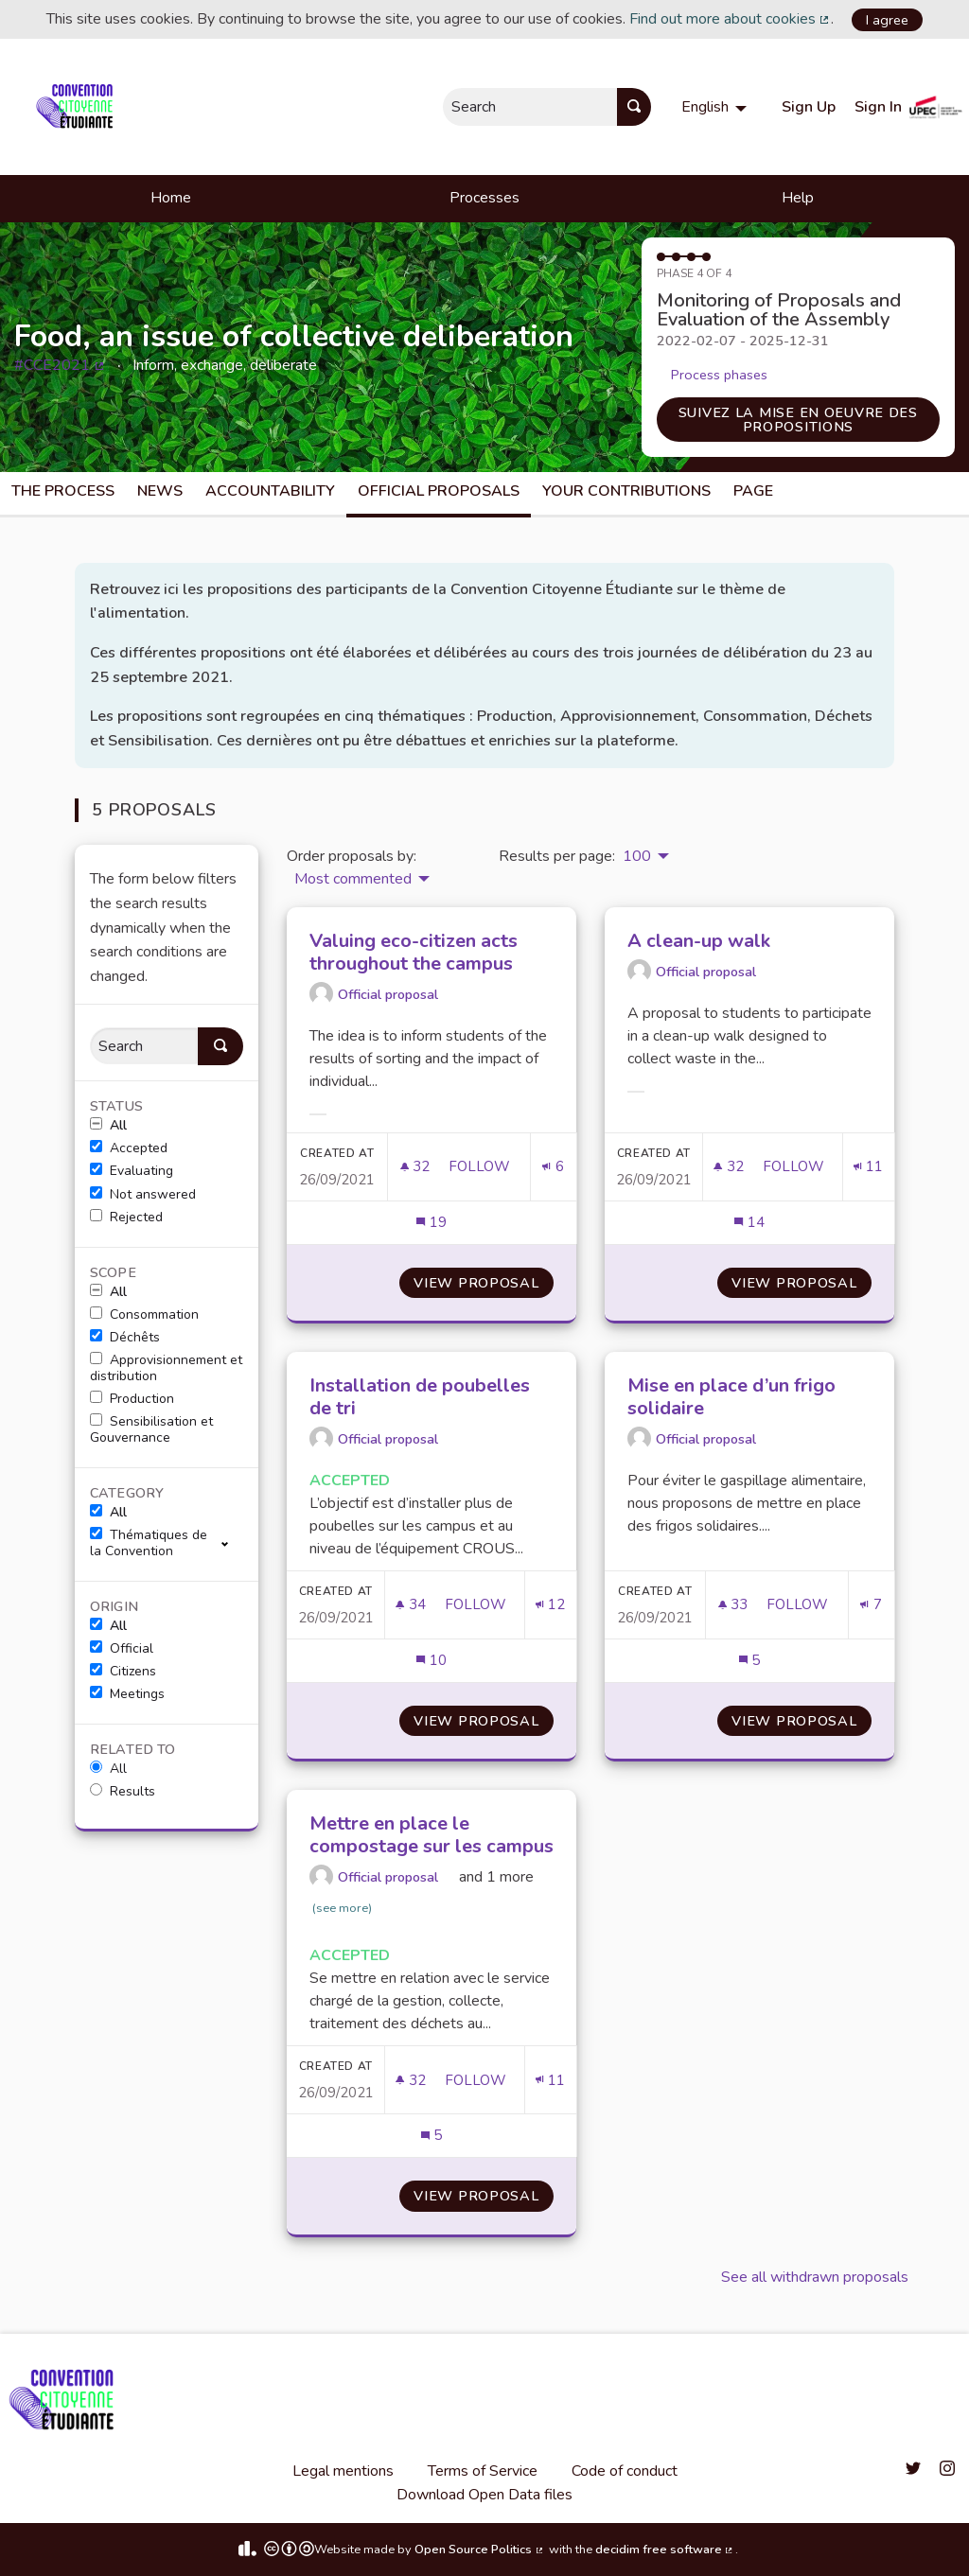 Image resolution: width=969 pixels, height=2576 pixels. What do you see at coordinates (870, 1605) in the screenshot?
I see `[Endorsements count: 7]` at bounding box center [870, 1605].